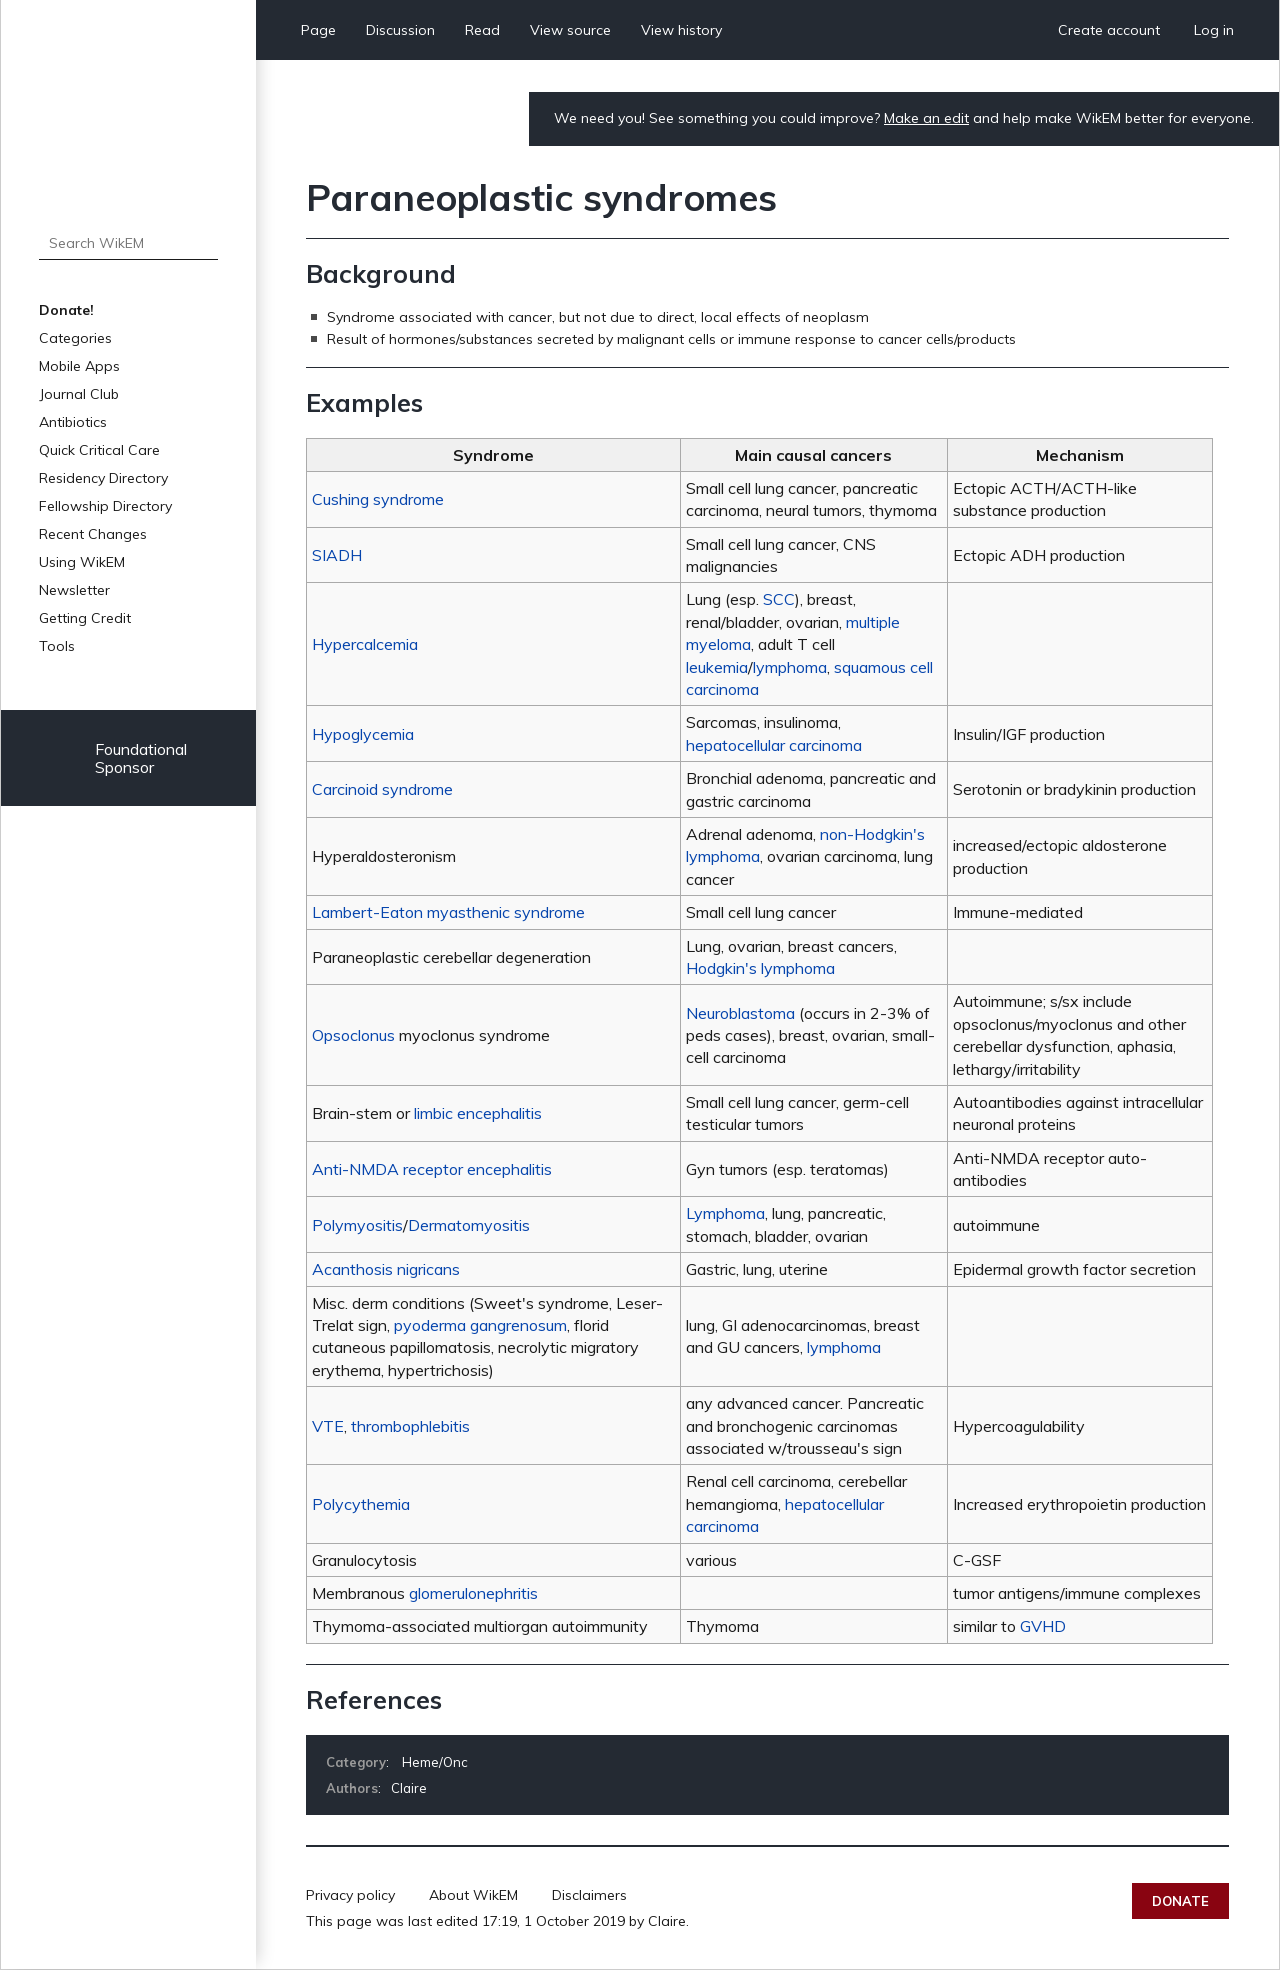 Image resolution: width=1280 pixels, height=1970 pixels. What do you see at coordinates (400, 30) in the screenshot?
I see `Discussion` at bounding box center [400, 30].